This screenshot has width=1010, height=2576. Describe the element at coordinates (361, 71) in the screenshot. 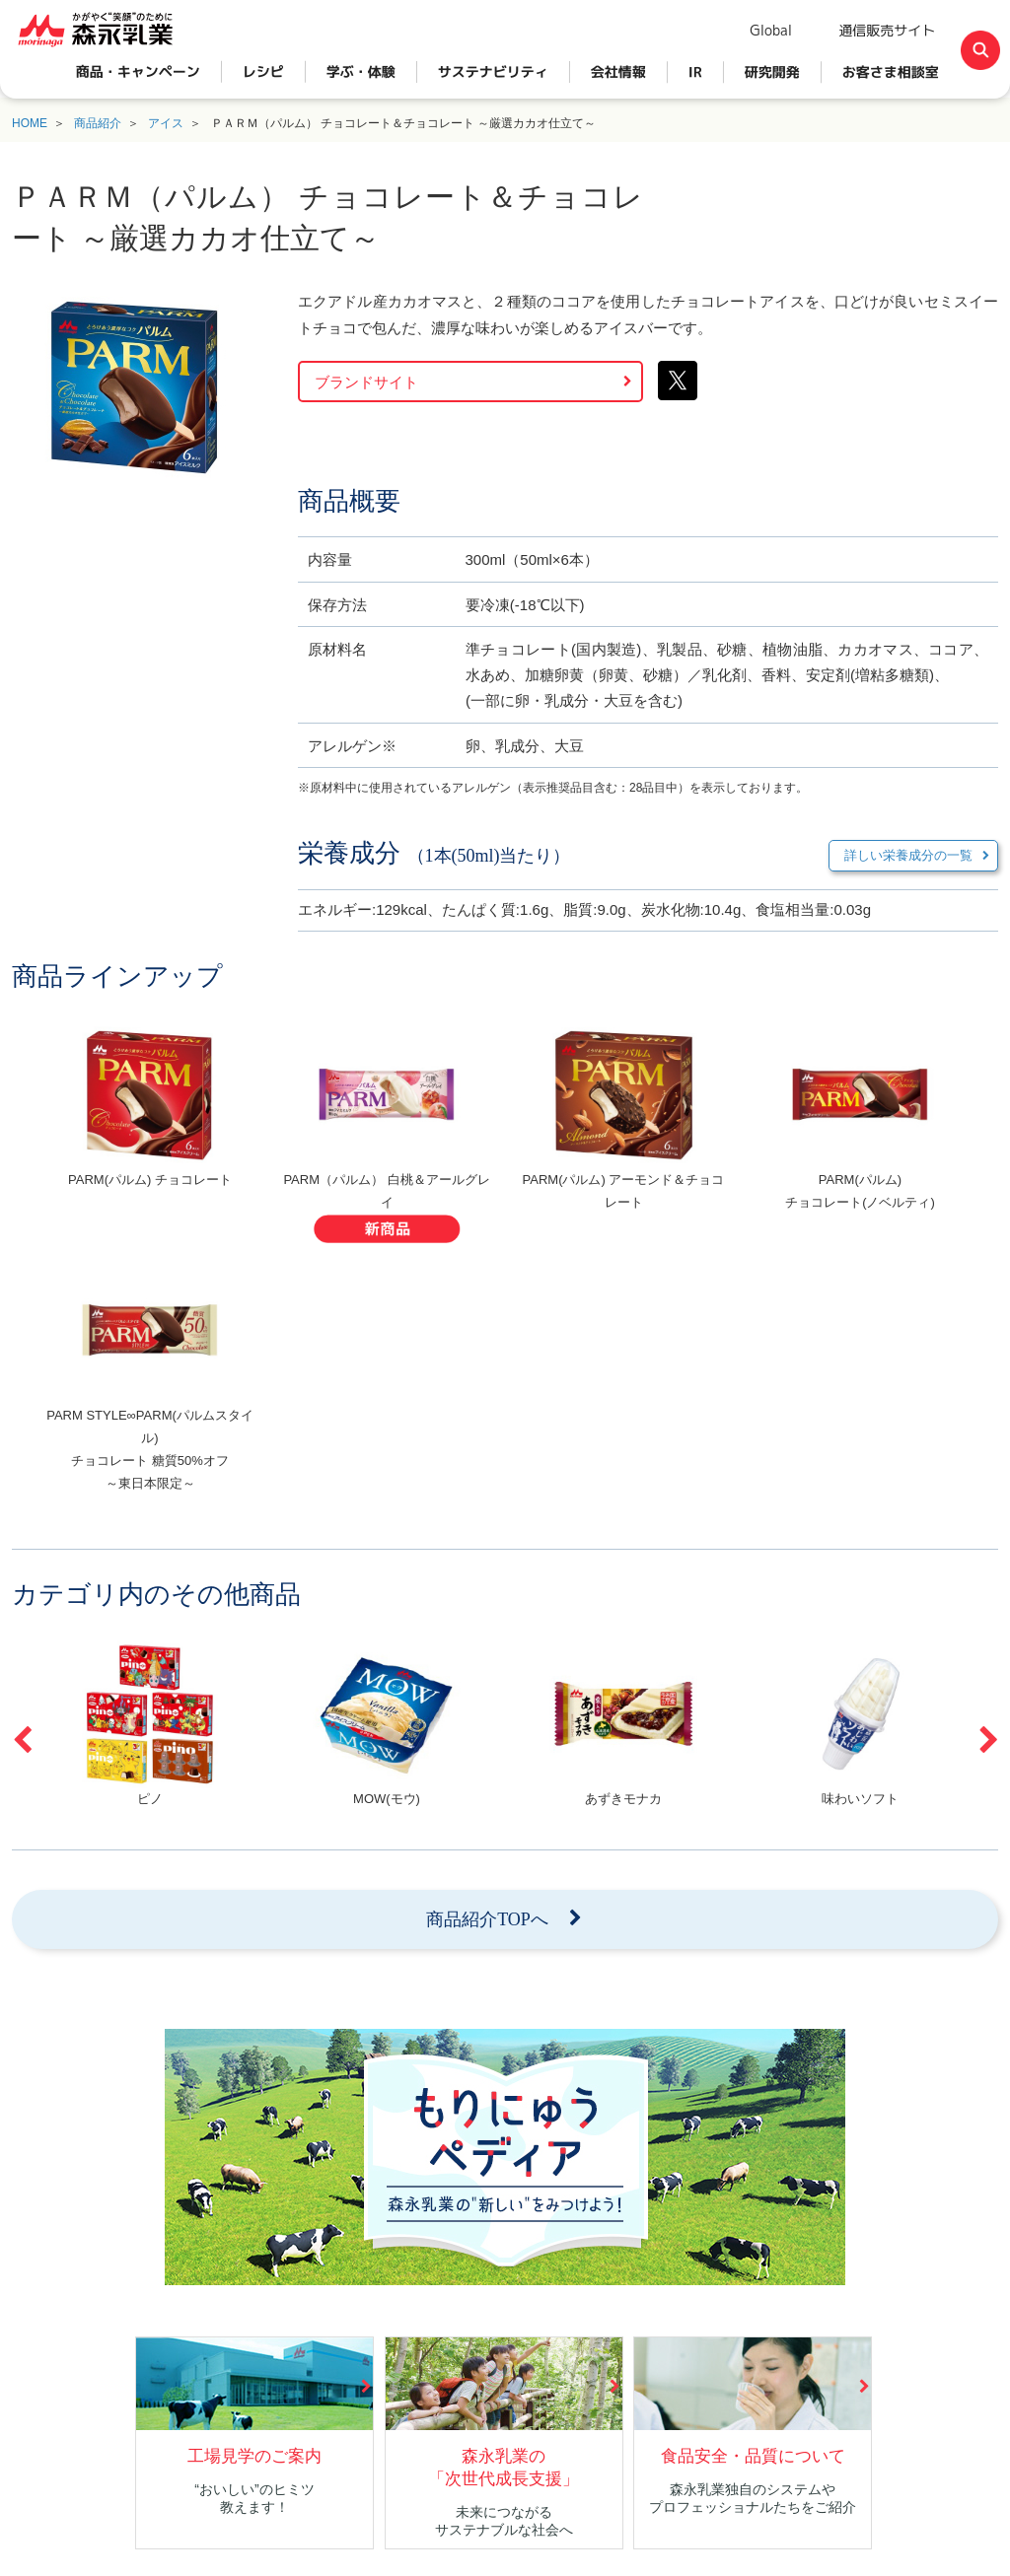

I see `学ぶ・体験` at that location.